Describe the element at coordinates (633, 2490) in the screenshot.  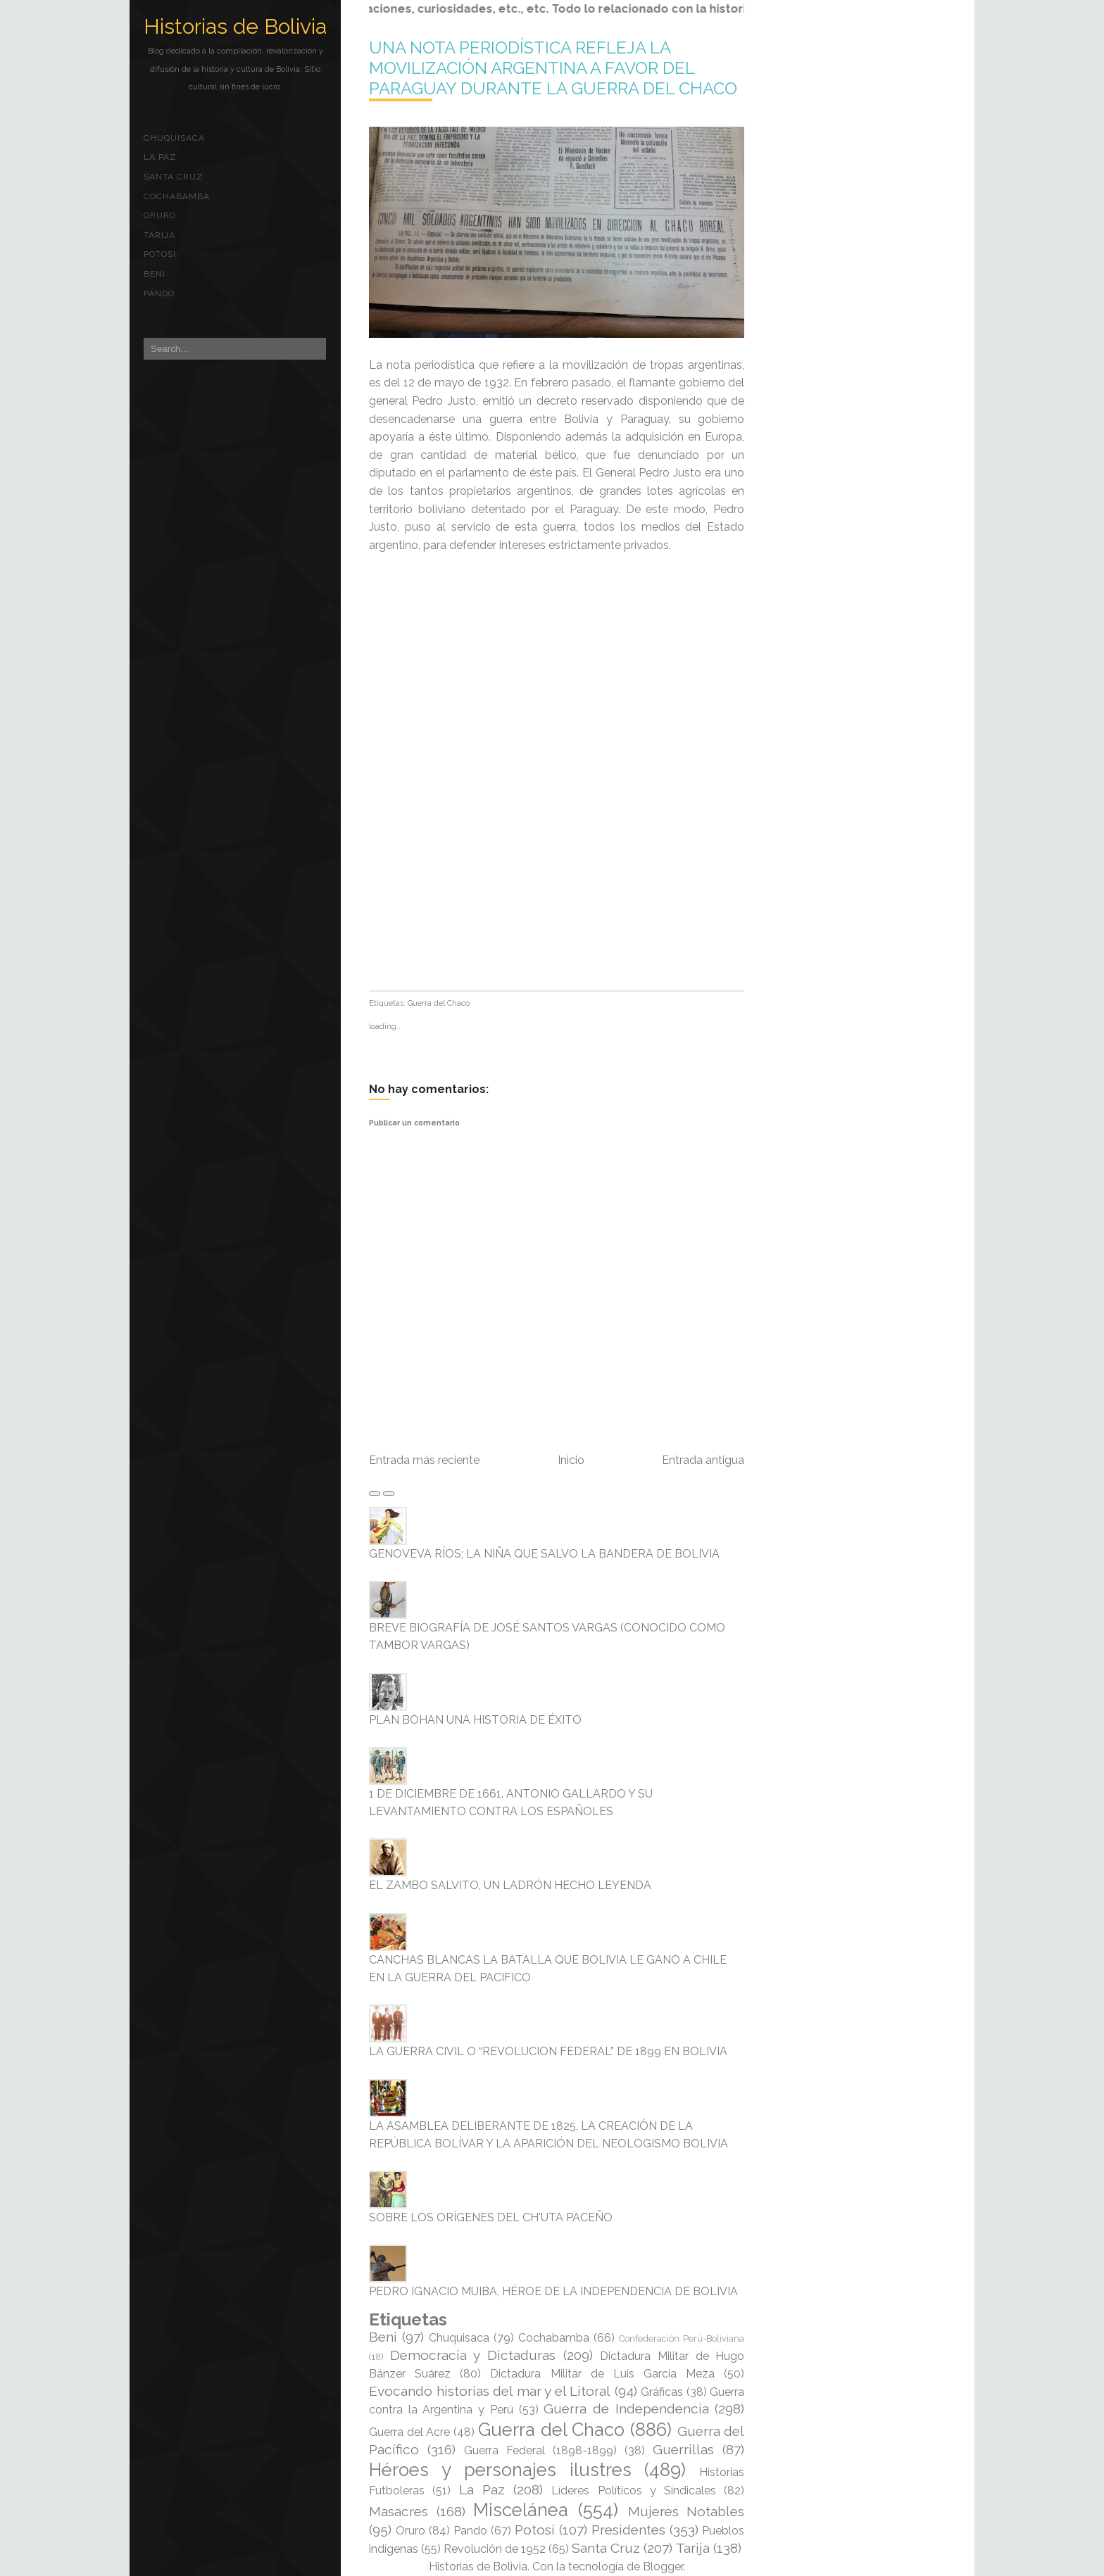
I see `Líderes Políticos y Sindicales` at that location.